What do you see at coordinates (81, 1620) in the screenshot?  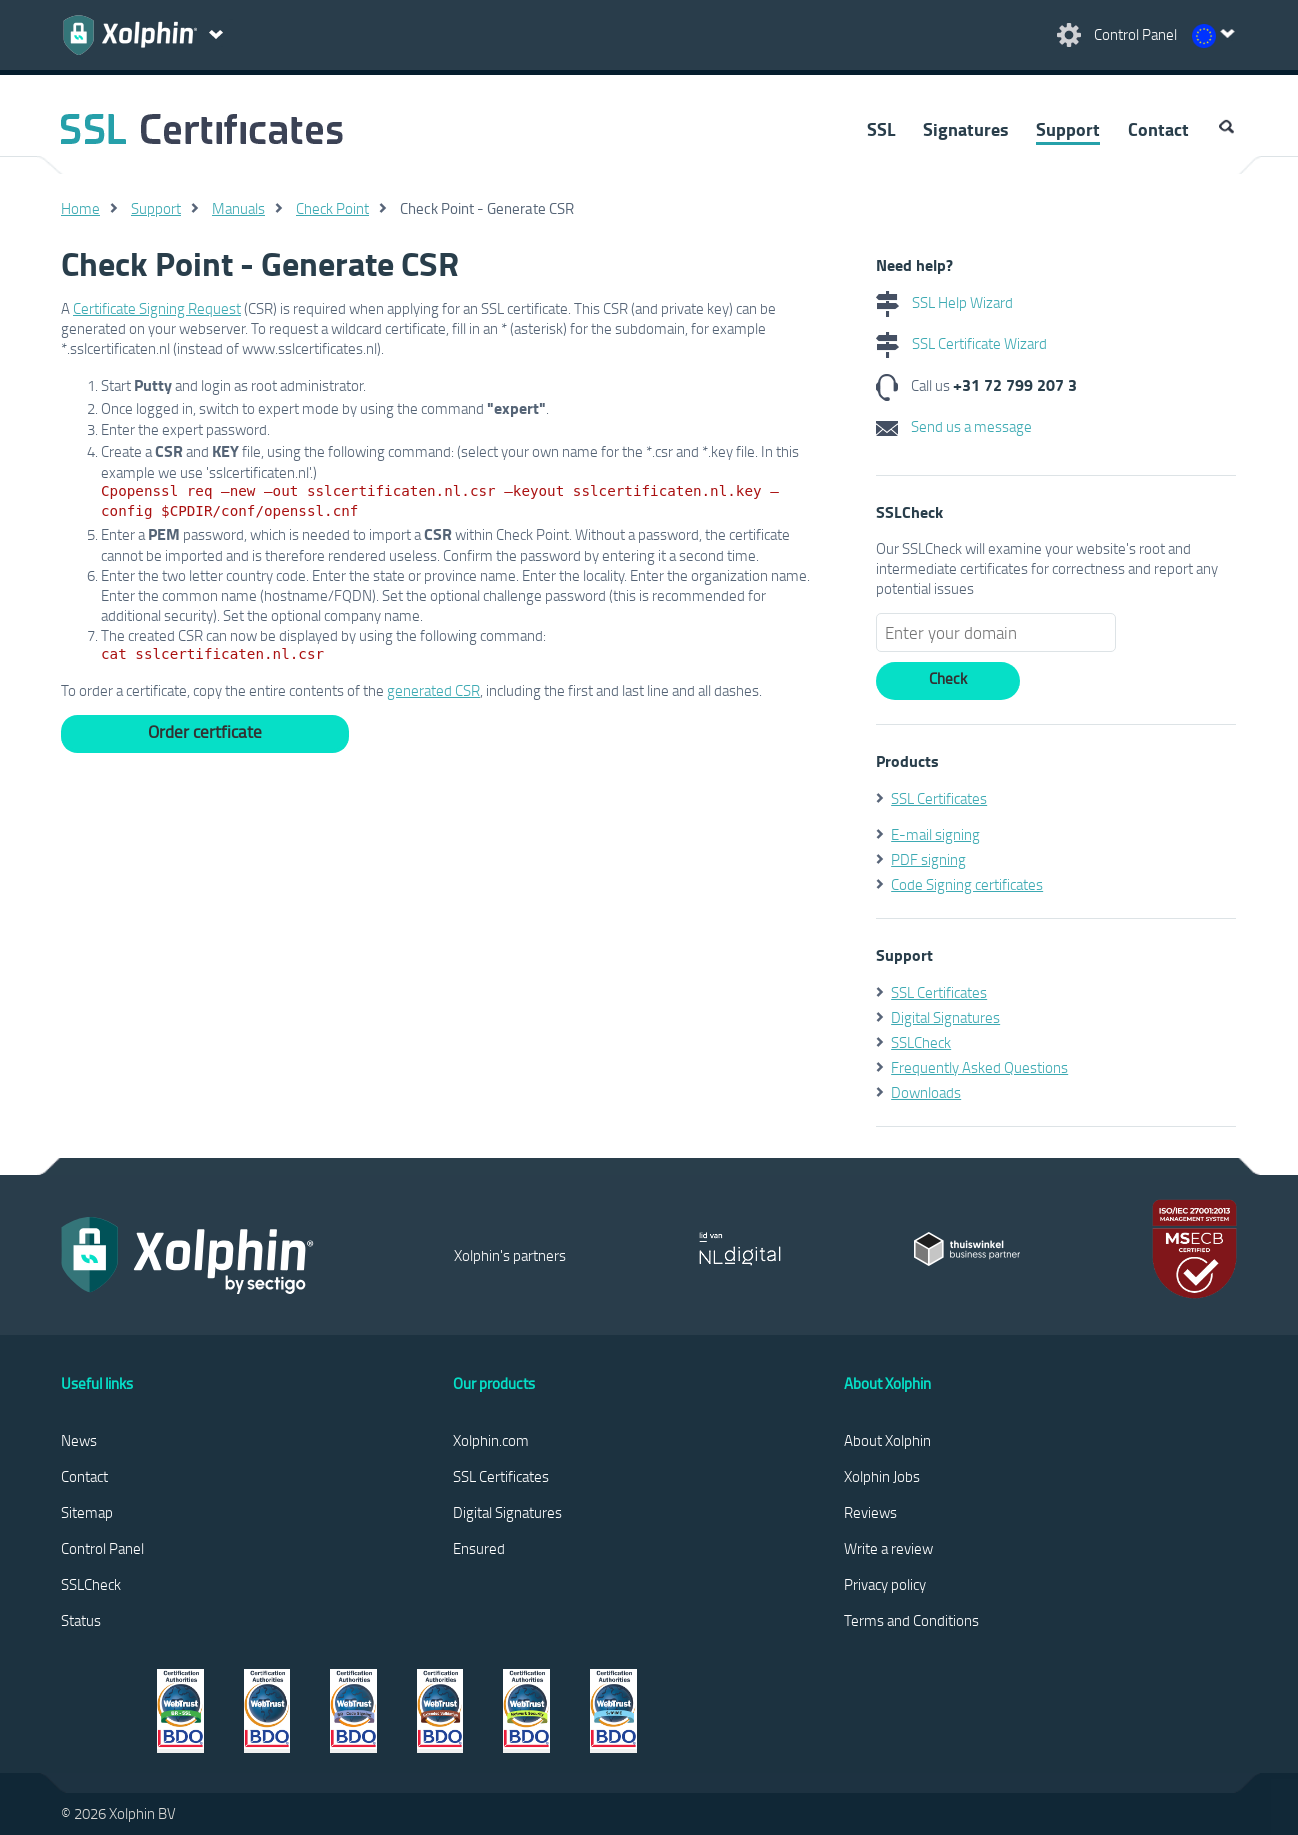 I see `Status` at bounding box center [81, 1620].